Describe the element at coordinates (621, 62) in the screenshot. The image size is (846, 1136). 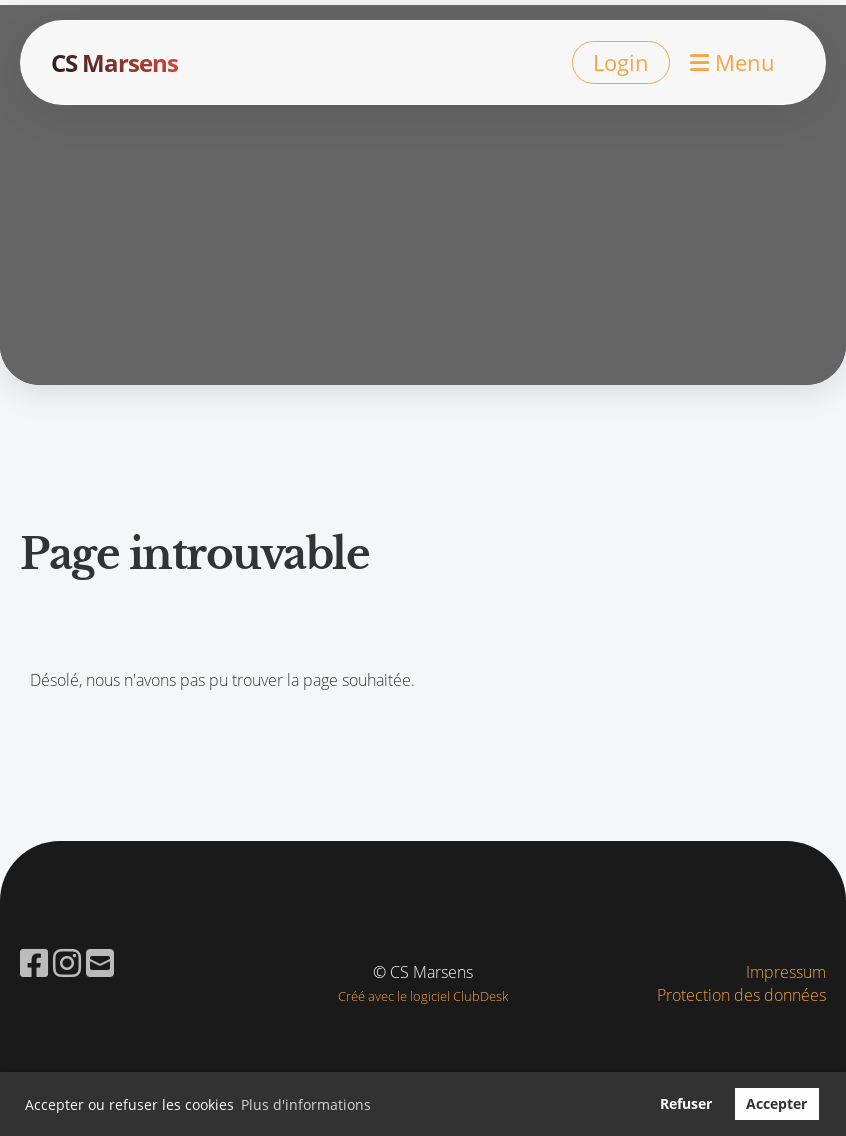
I see `Login` at that location.